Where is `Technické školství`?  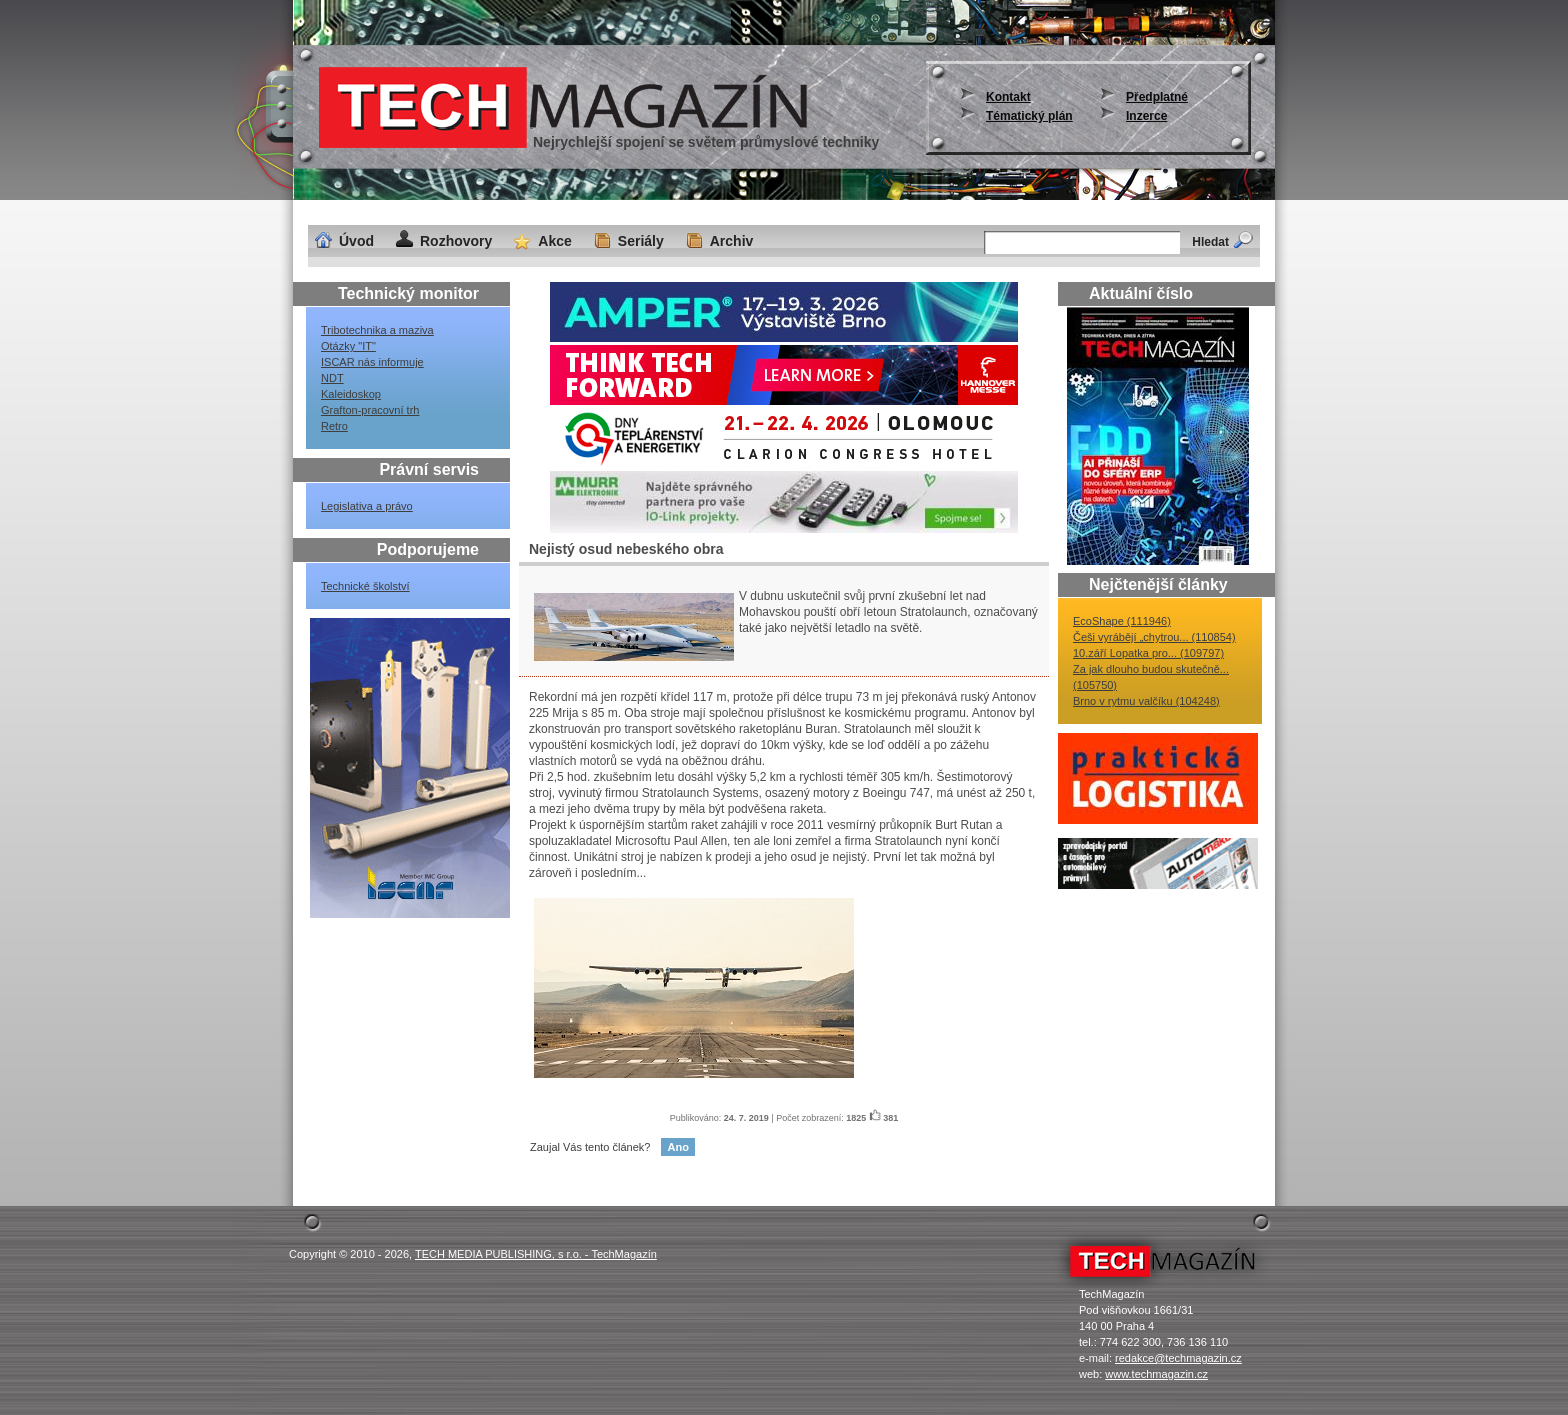 Technické školství is located at coordinates (365, 586).